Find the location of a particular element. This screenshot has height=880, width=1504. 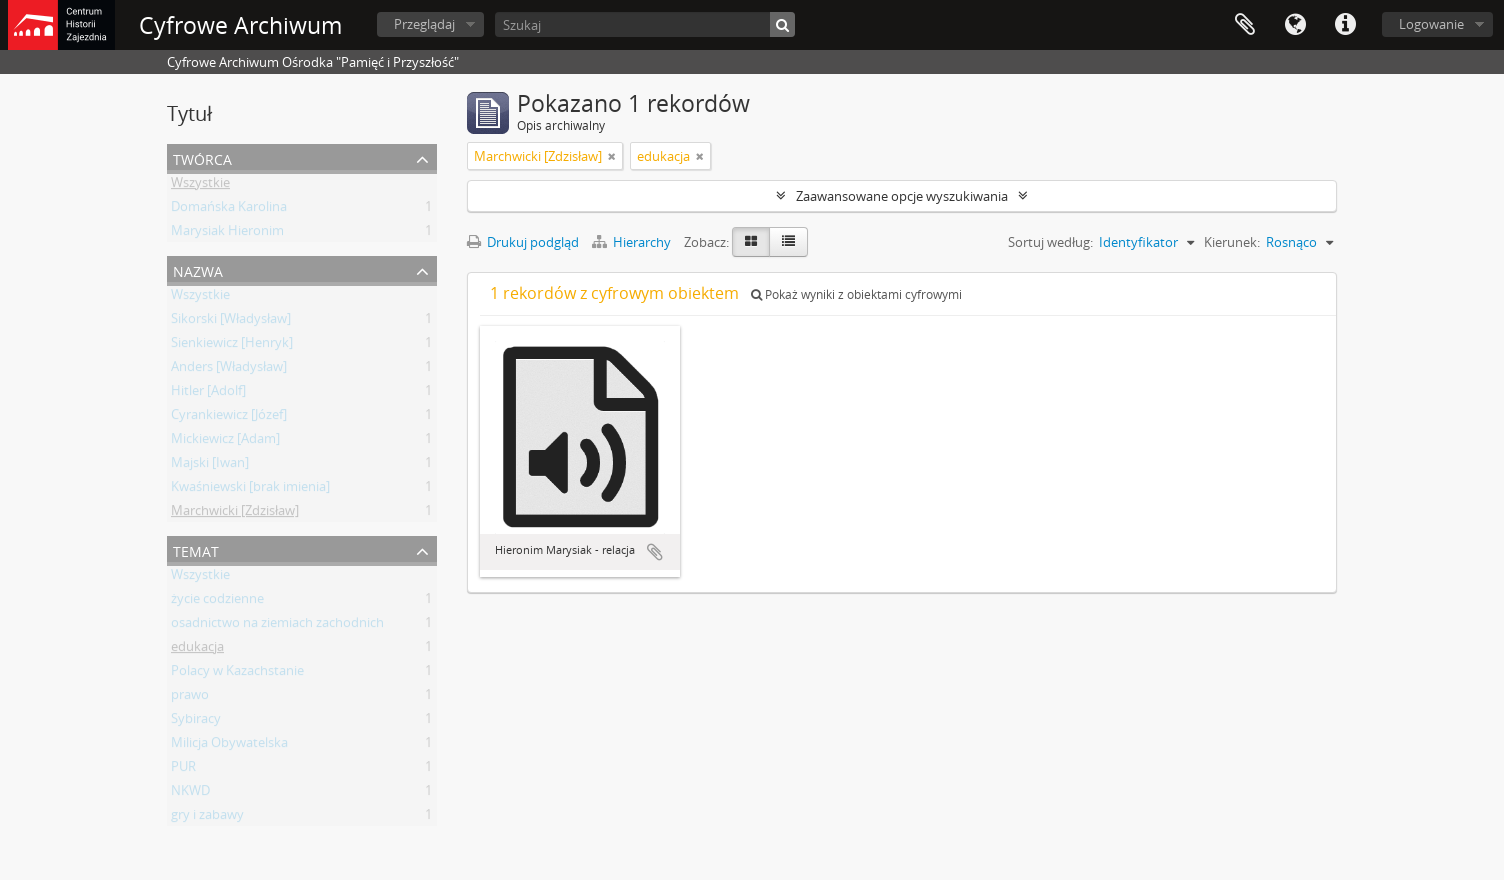

Schowek is located at coordinates (1245, 25).